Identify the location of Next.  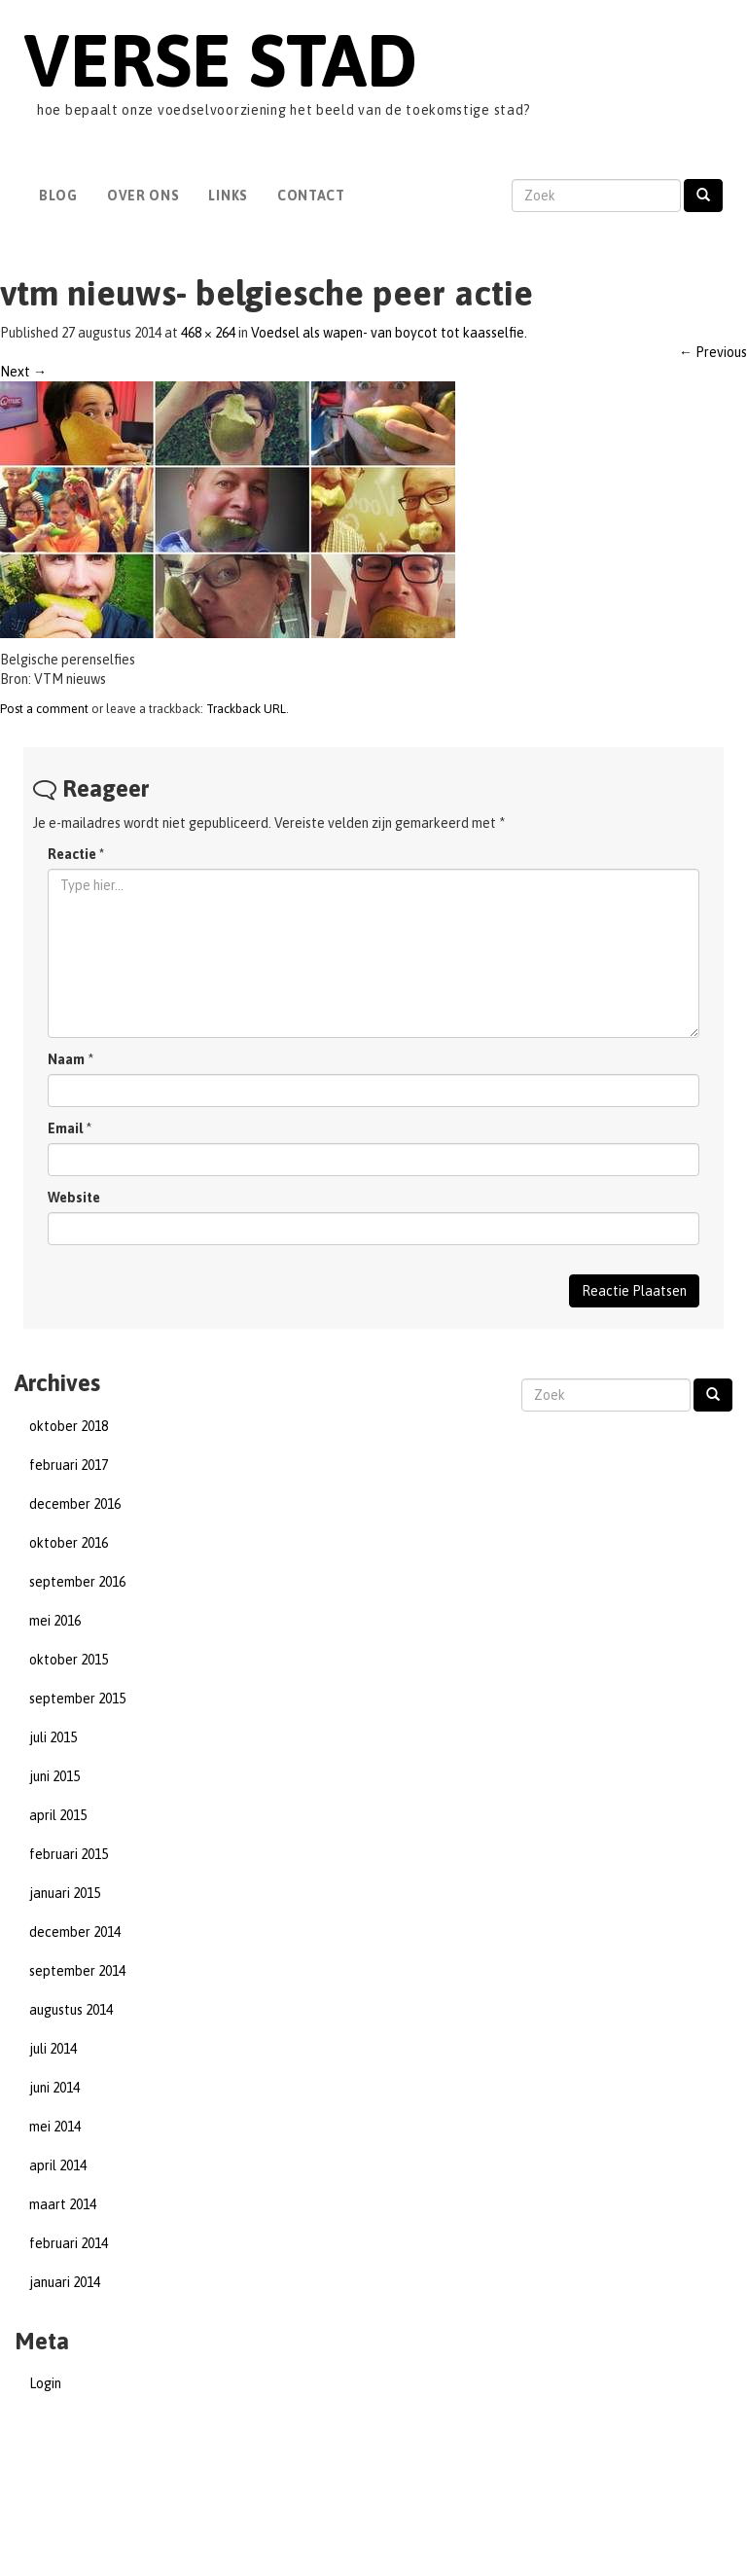
(23, 371).